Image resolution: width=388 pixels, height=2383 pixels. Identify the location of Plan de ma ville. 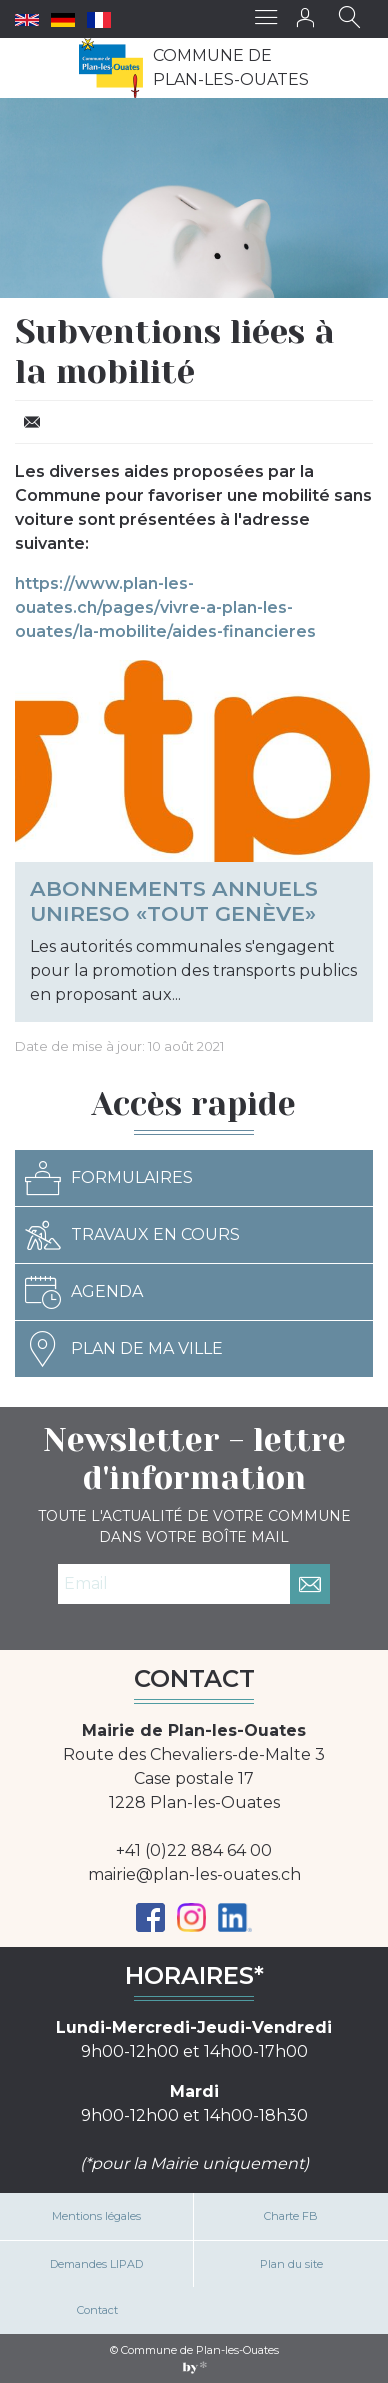
(124, 1349).